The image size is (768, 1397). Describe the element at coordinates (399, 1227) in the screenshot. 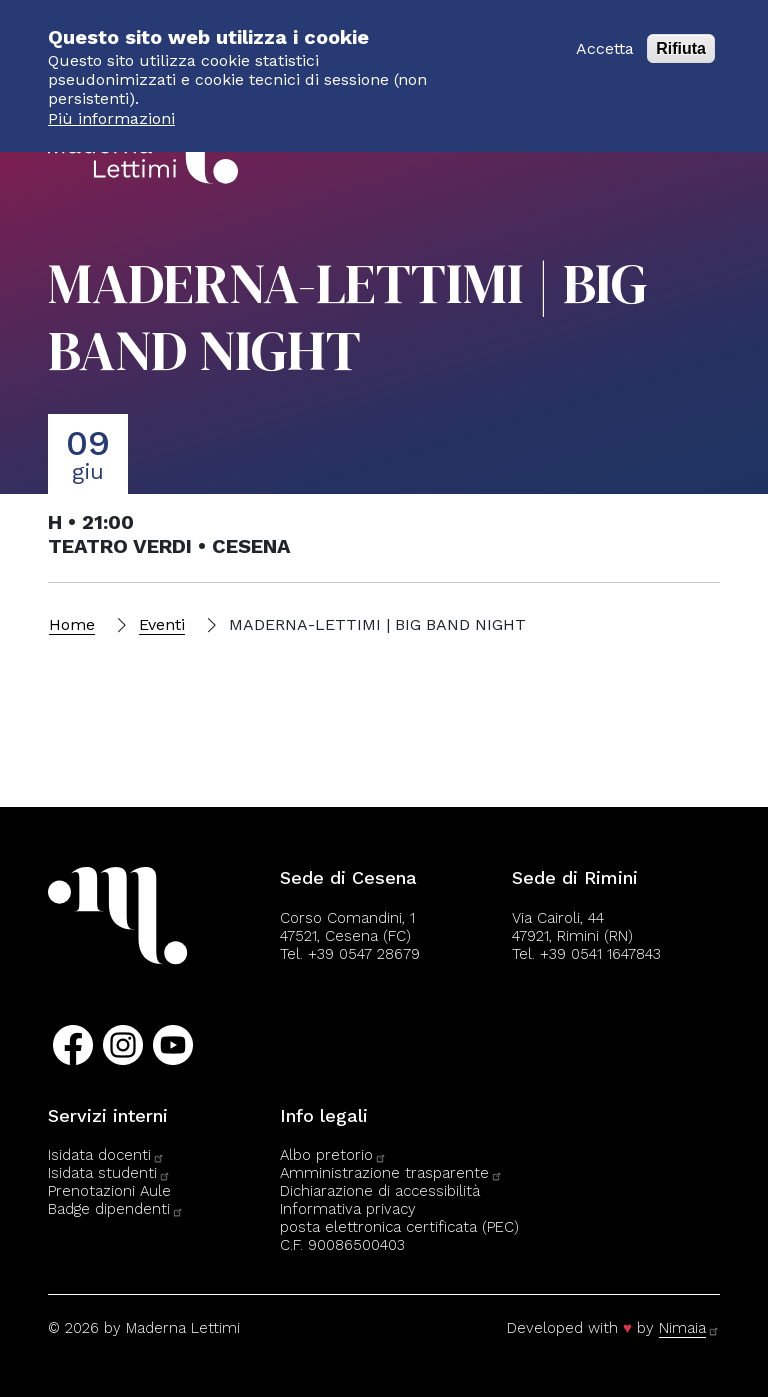

I see `posta elettronica certificata (PEC)` at that location.